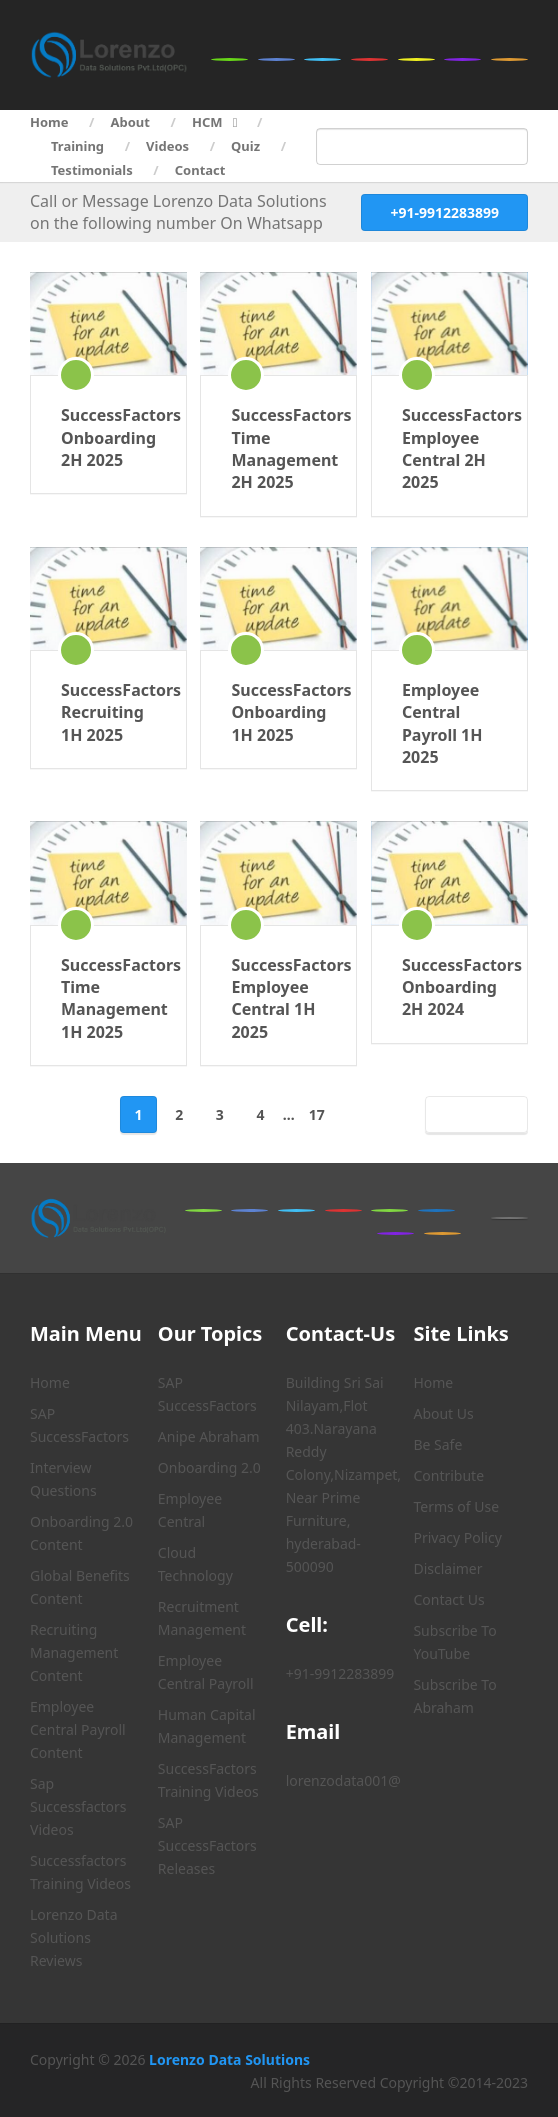  I want to click on Disclaimer, so click(447, 1568).